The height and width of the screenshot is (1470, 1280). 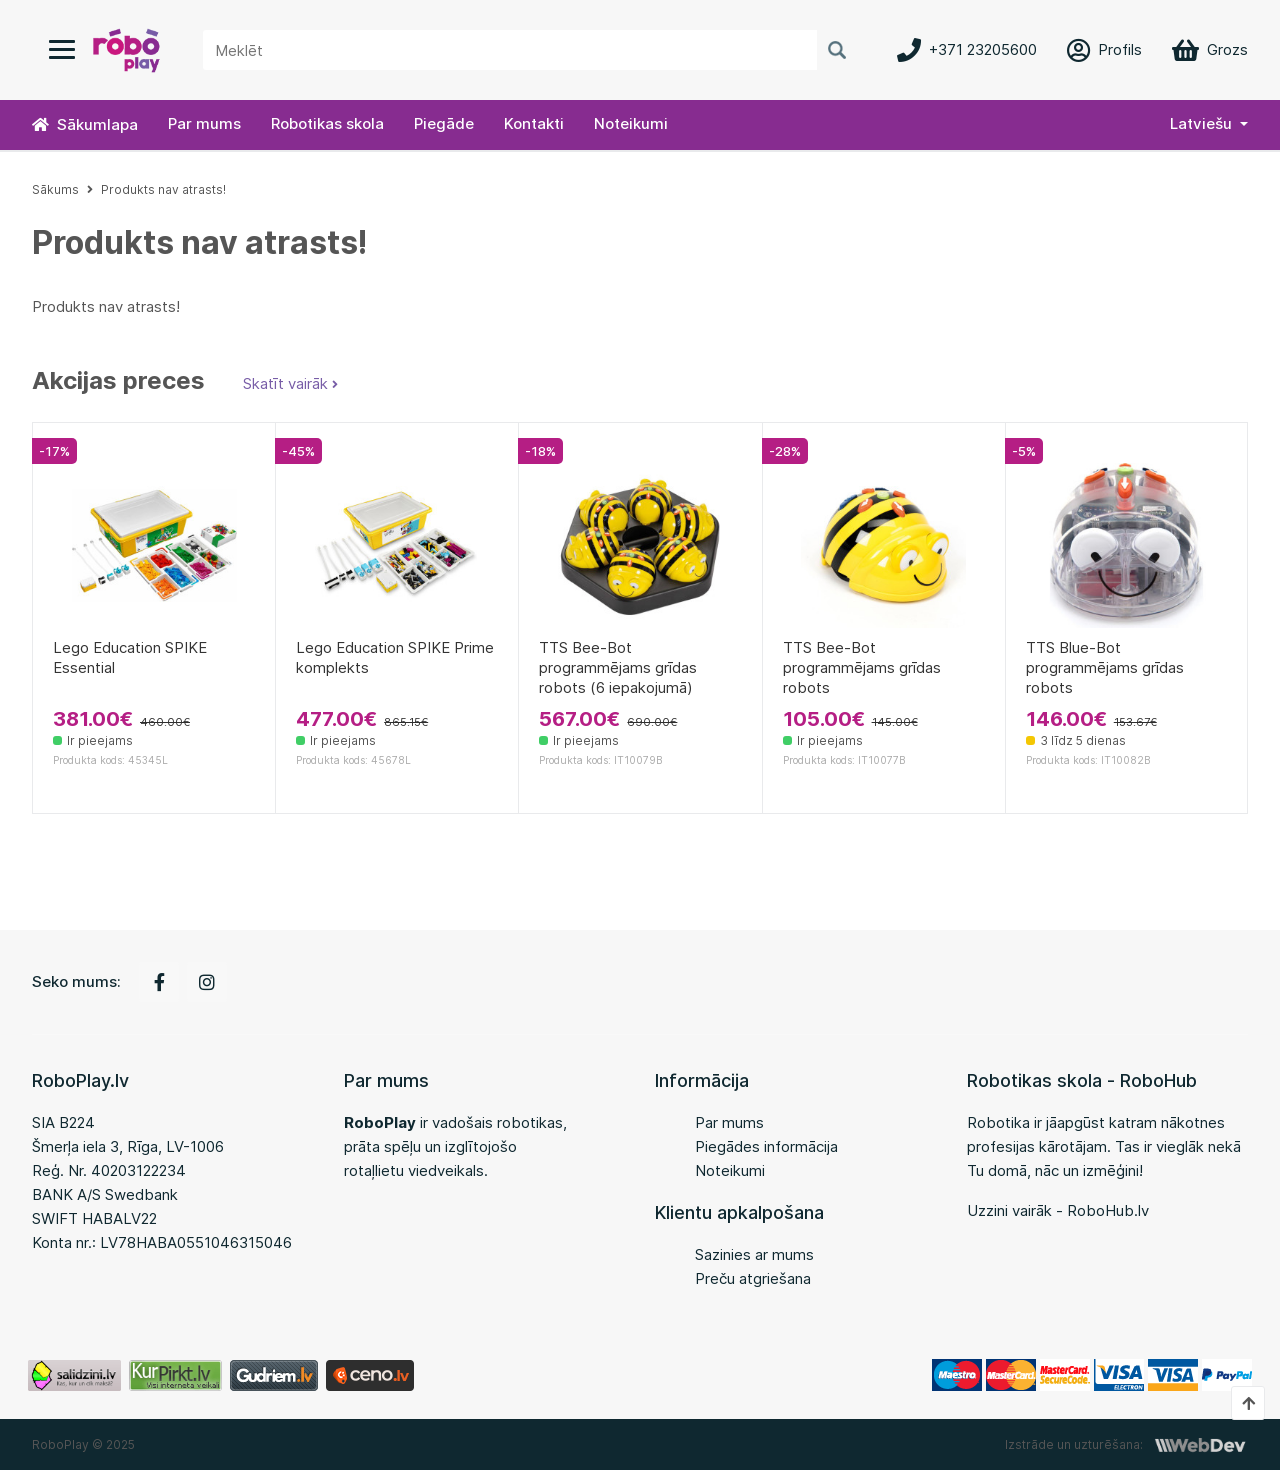 I want to click on Noteikumi, so click(x=631, y=123).